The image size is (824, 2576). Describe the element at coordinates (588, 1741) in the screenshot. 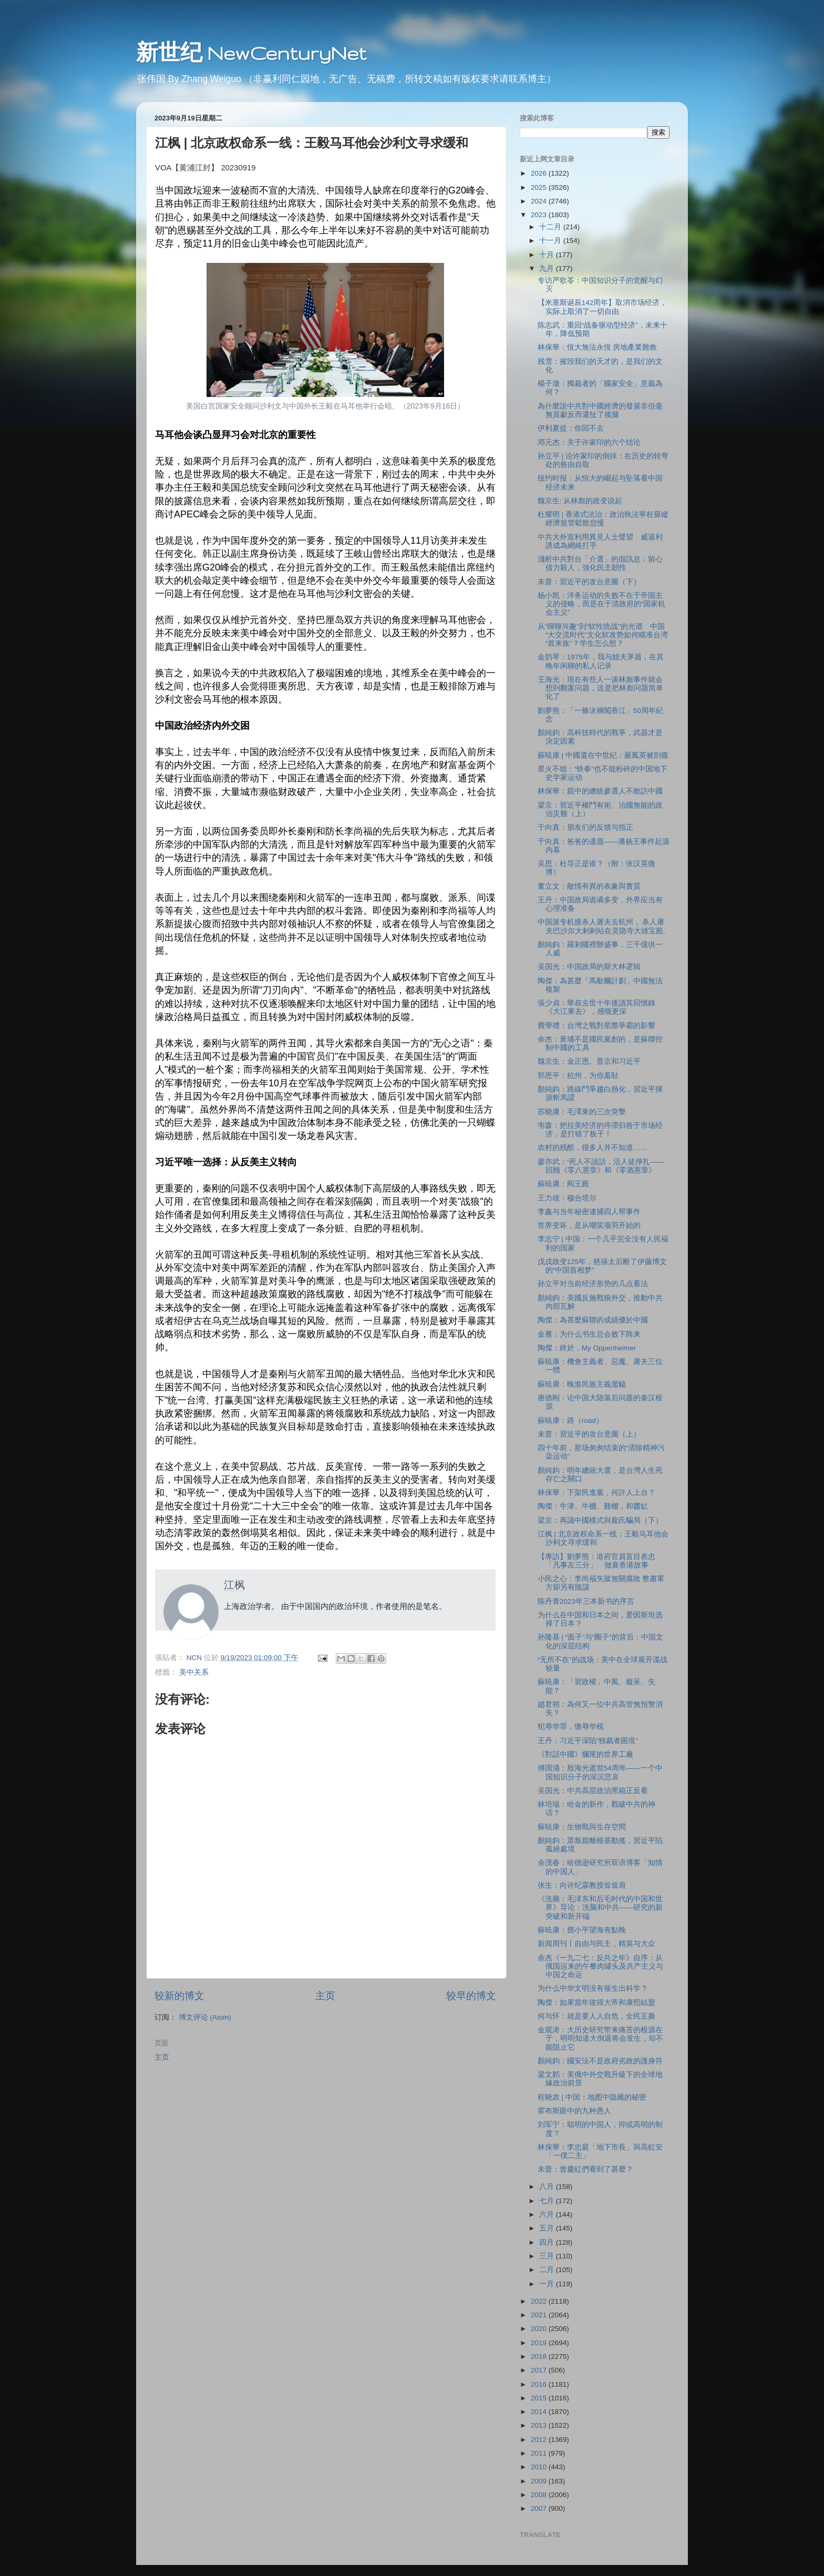

I see `王丹：习近平深陷“独裁者困境”` at that location.